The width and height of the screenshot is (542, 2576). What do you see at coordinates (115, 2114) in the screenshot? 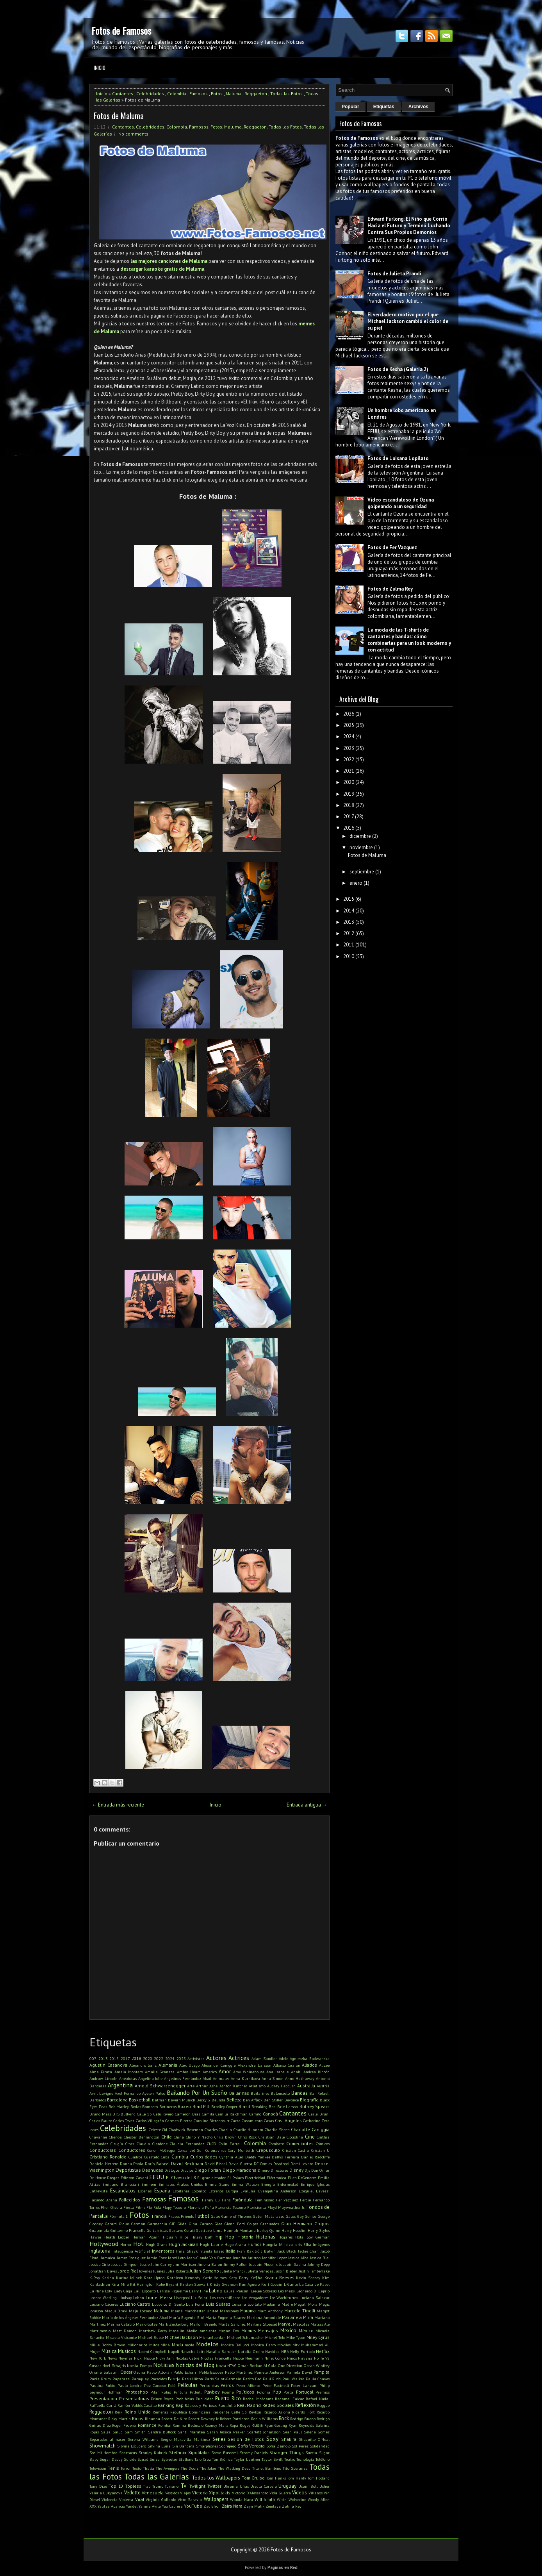
I see `BTS` at bounding box center [115, 2114].